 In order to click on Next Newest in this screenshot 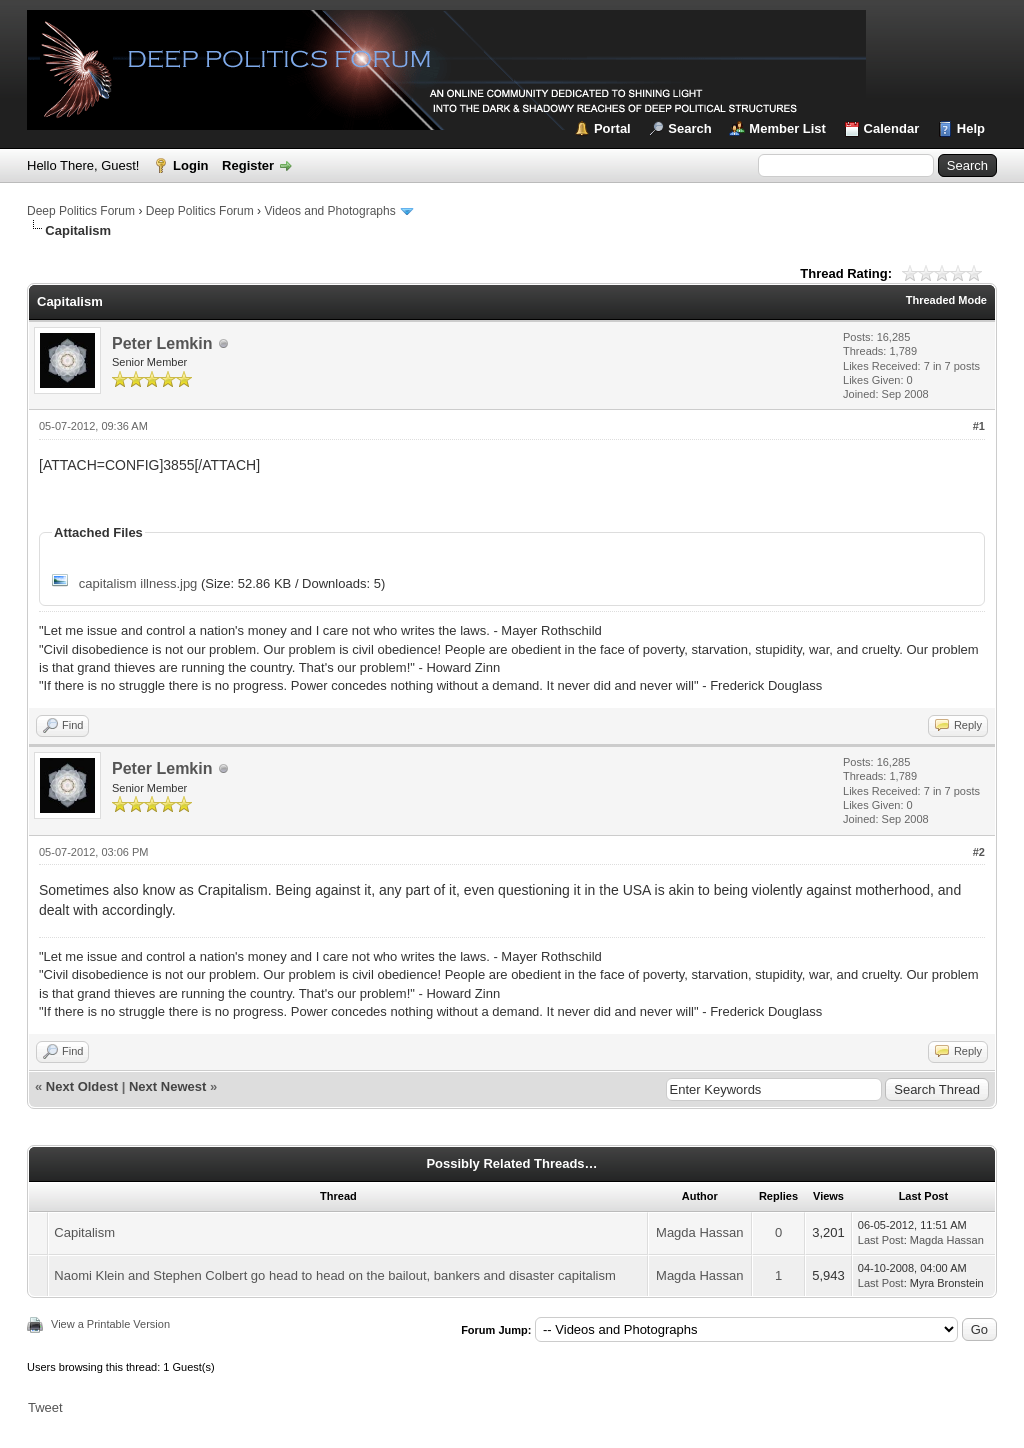, I will do `click(167, 1086)`.